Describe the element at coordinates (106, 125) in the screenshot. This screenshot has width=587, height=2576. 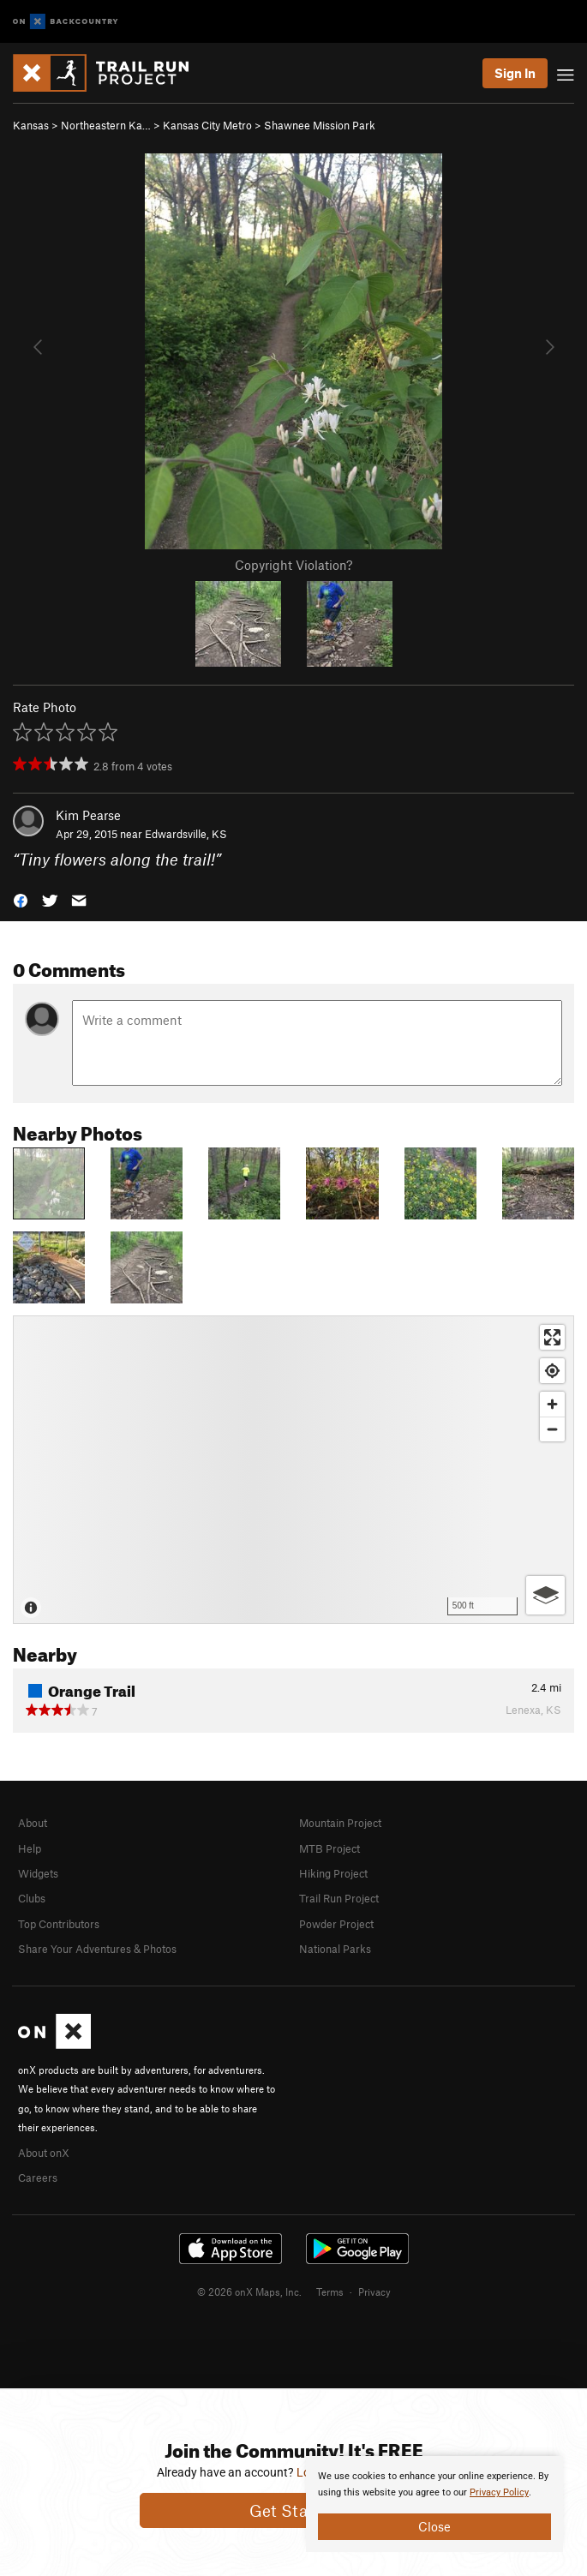
I see `Northeastern Ka…` at that location.